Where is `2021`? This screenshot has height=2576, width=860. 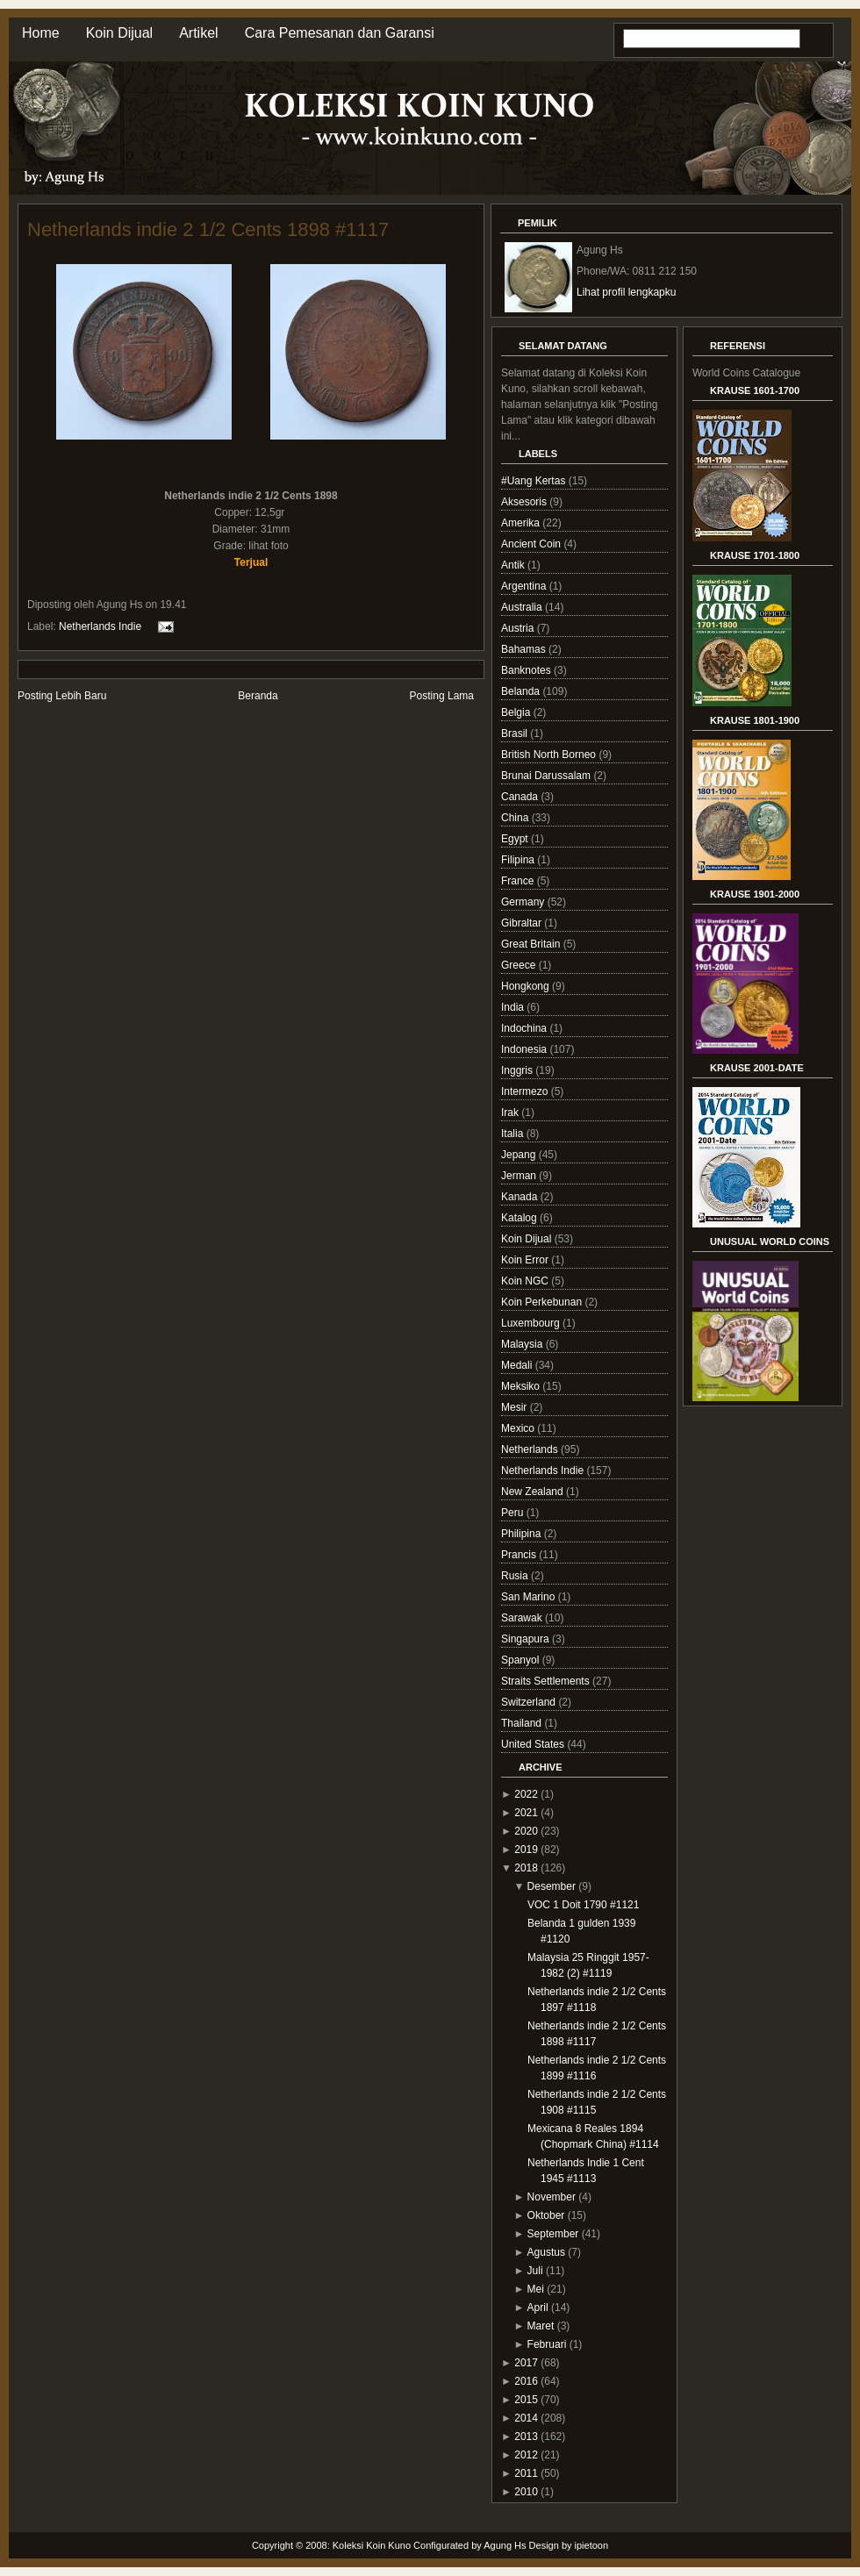
2021 is located at coordinates (526, 1813).